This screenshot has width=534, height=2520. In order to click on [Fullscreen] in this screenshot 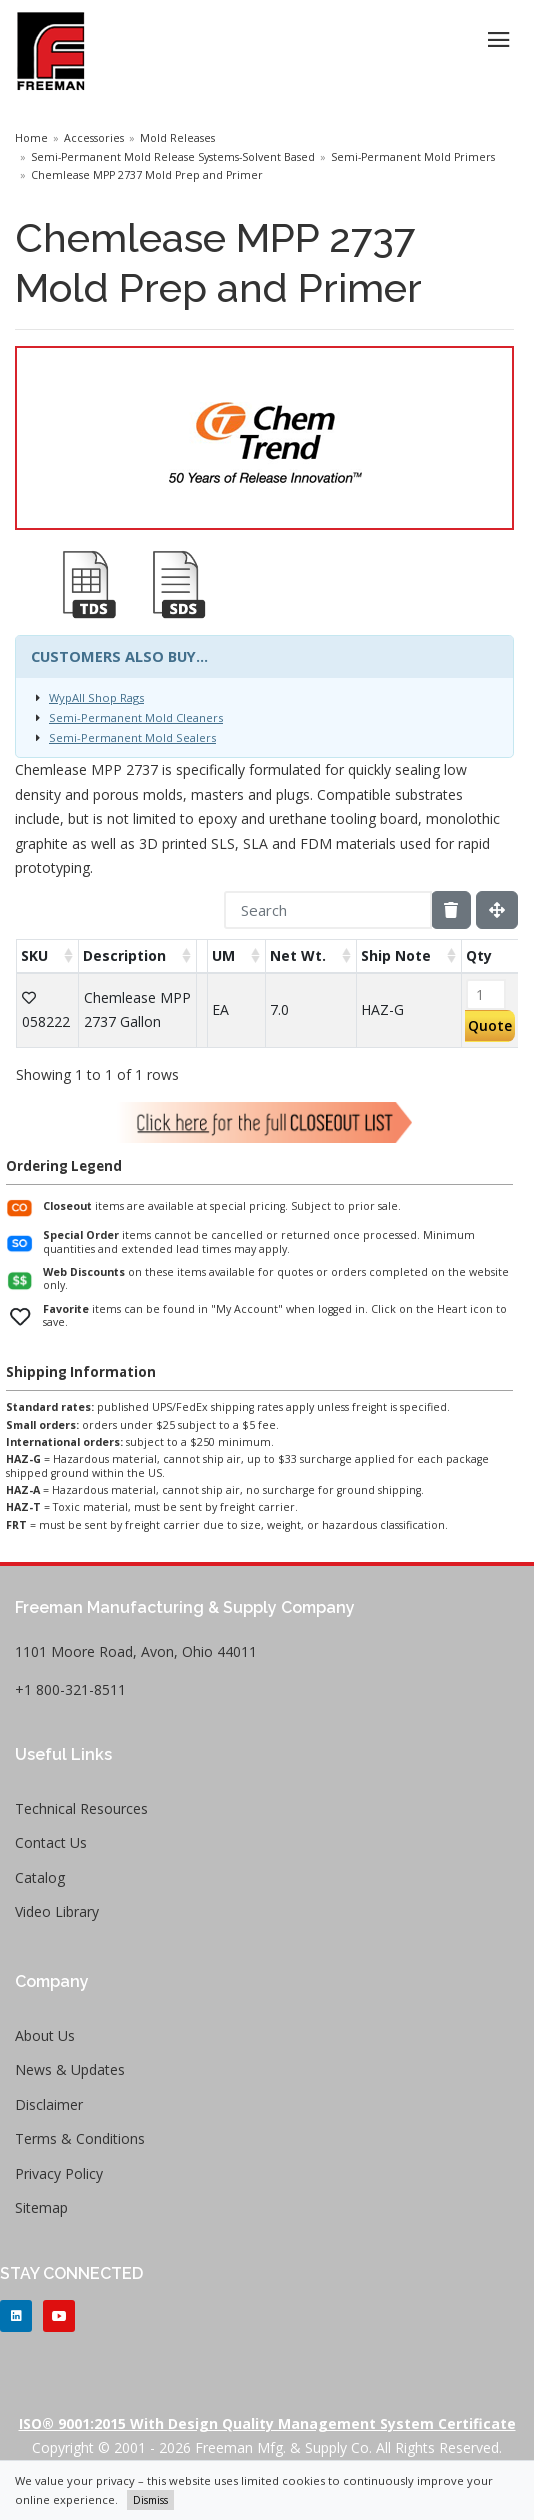, I will do `click(497, 910)`.